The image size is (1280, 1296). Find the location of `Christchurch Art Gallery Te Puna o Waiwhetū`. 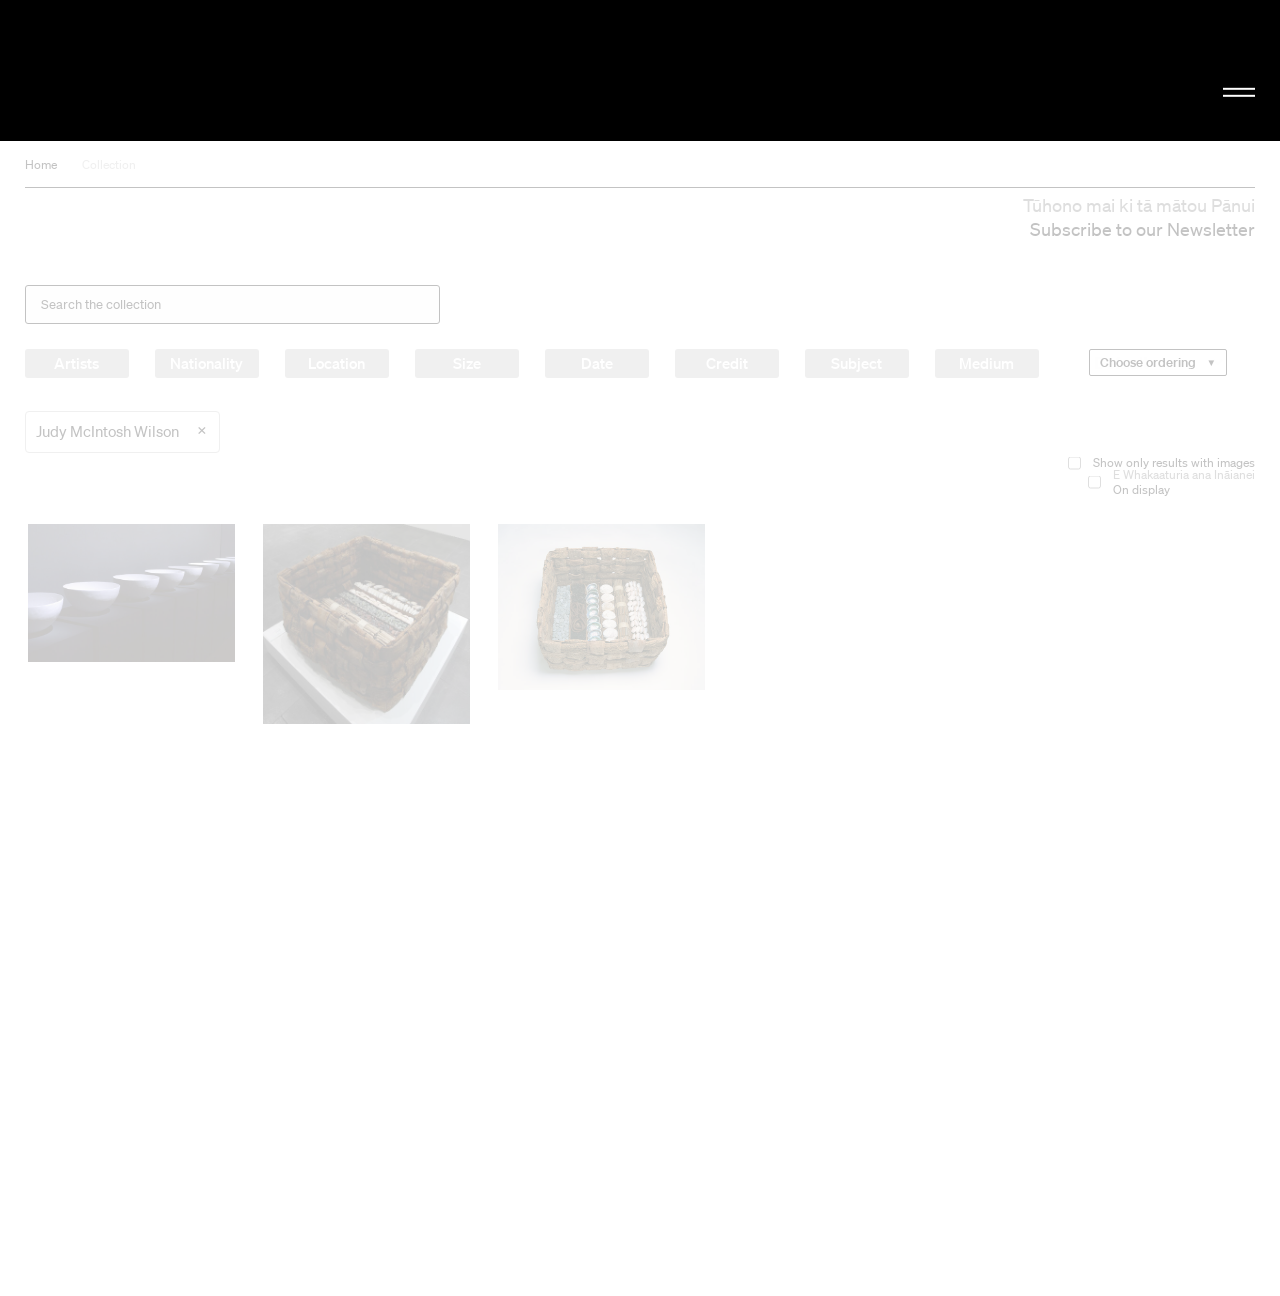

Christchurch Art Gallery Te Puna o Waiwhetū is located at coordinates (216, 71).